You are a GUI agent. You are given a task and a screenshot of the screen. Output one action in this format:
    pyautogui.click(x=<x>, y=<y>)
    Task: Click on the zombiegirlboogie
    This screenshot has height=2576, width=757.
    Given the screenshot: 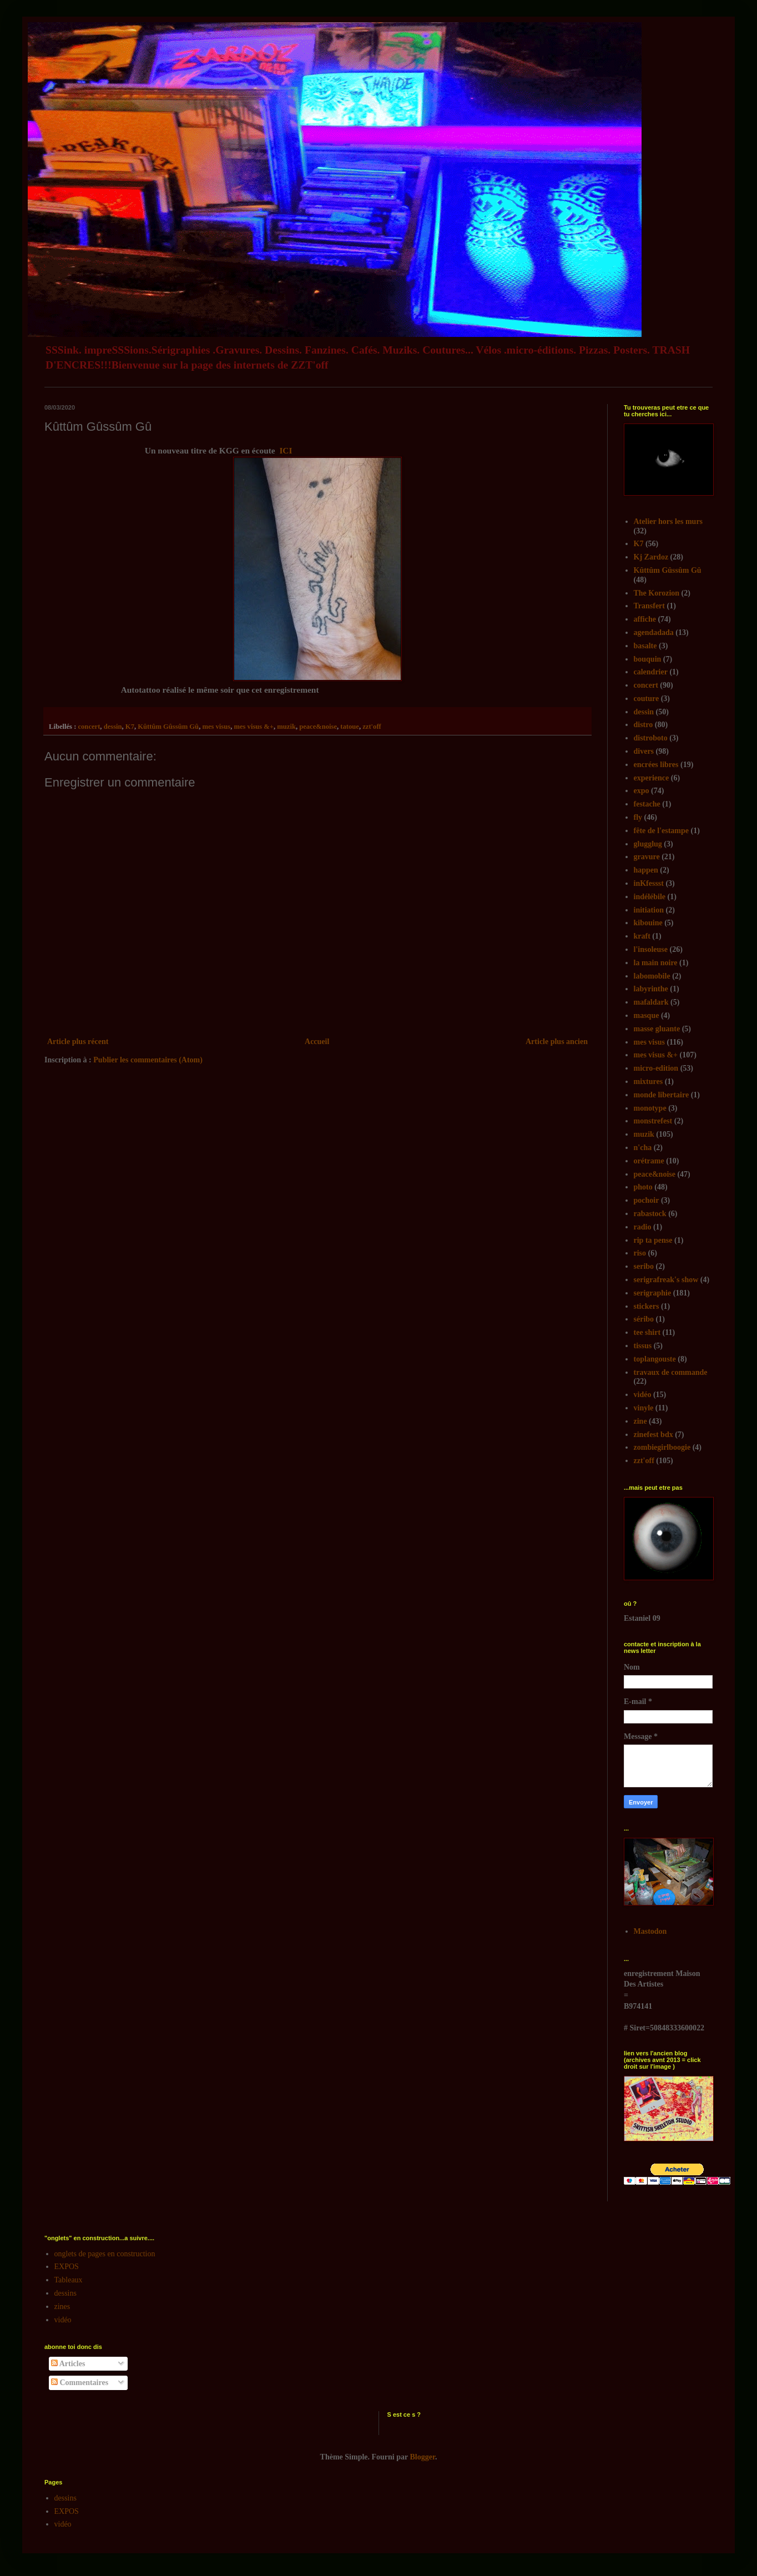 What is the action you would take?
    pyautogui.click(x=662, y=1447)
    